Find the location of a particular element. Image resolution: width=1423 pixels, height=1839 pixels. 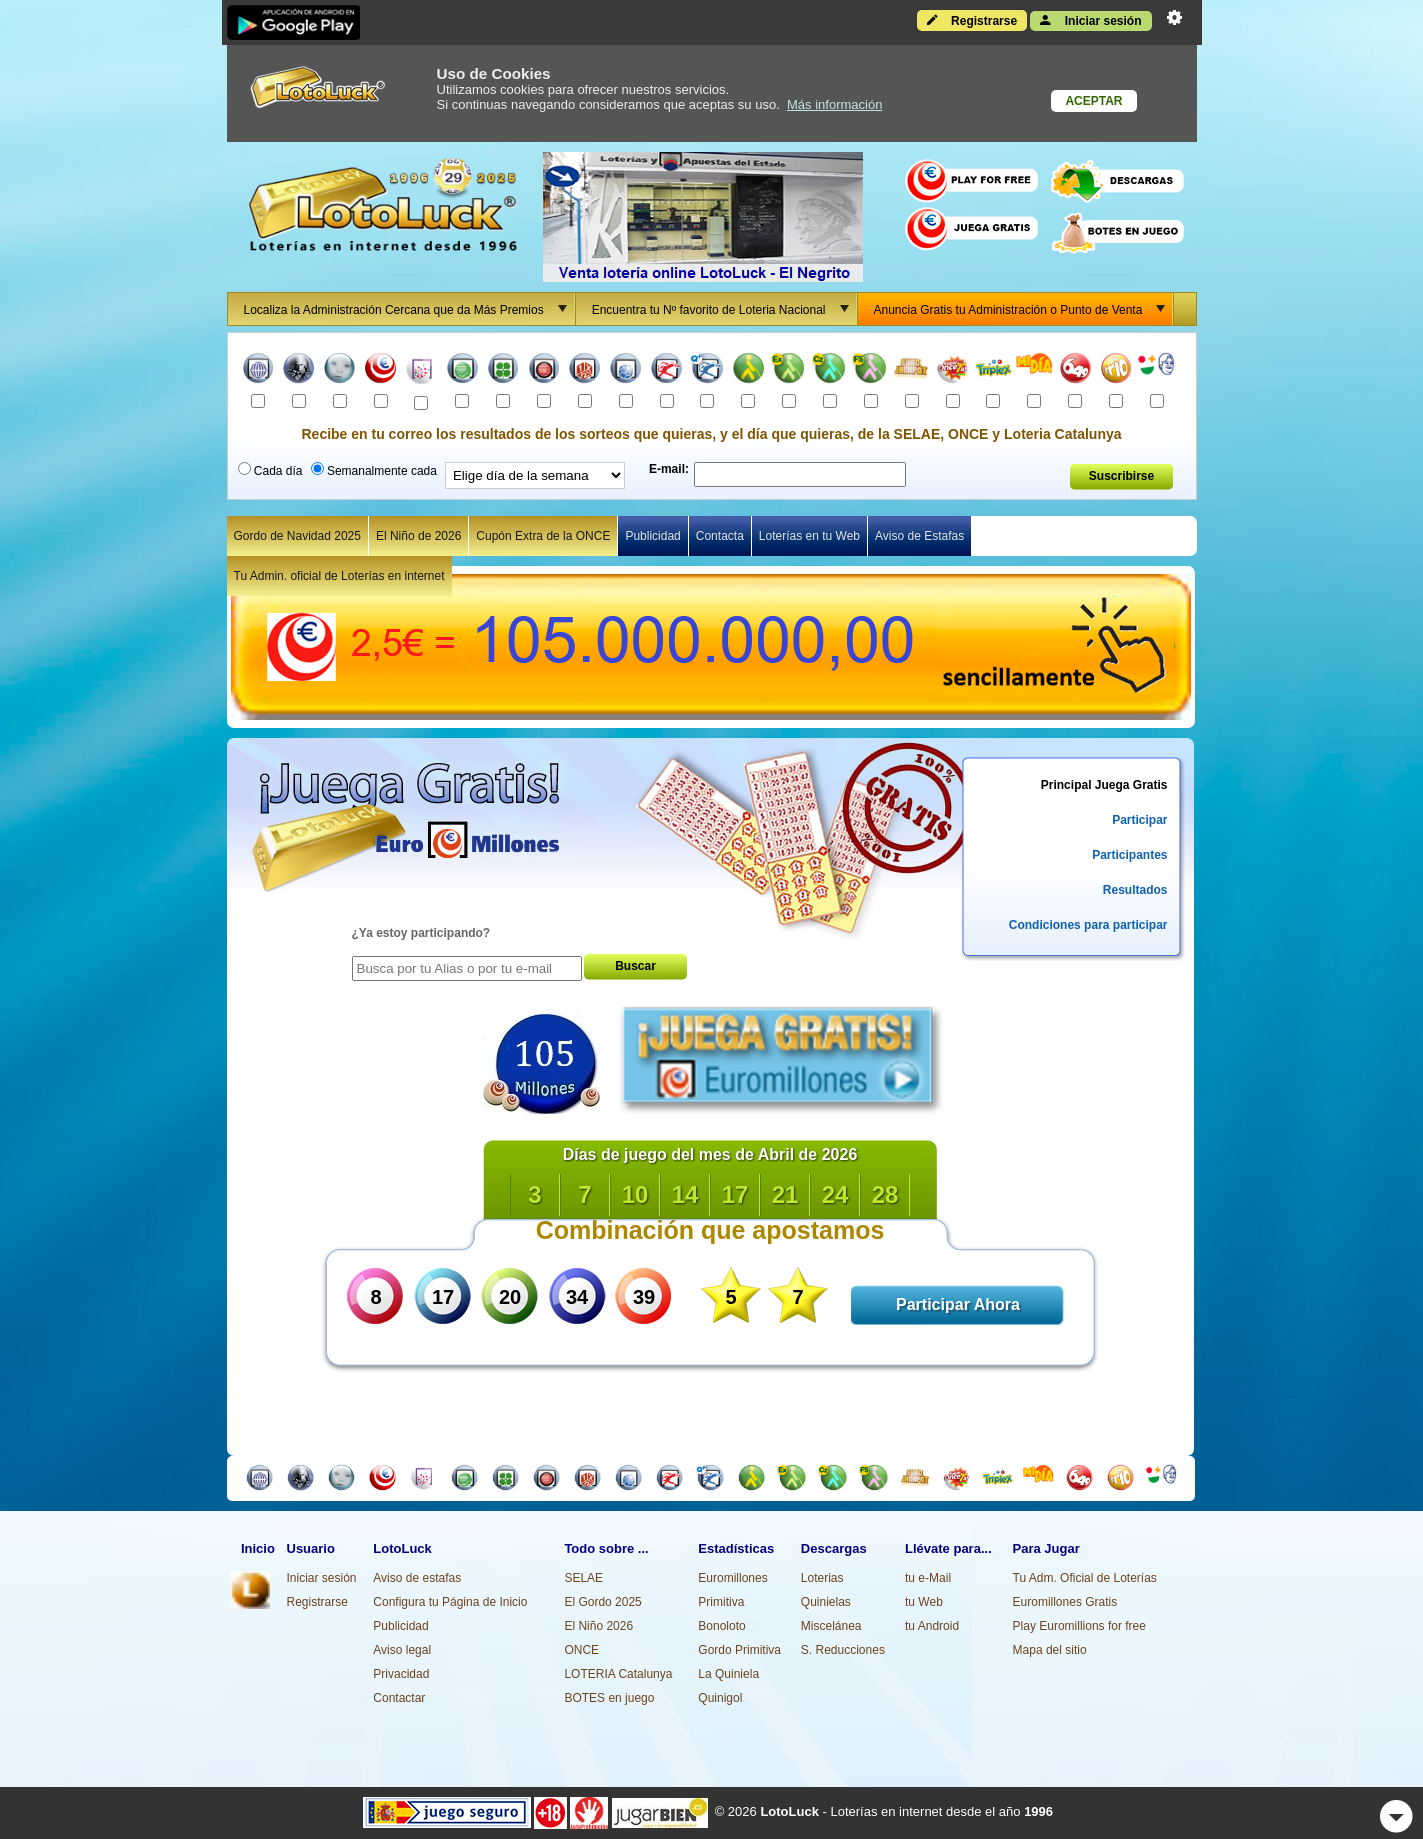

BOTES en juego is located at coordinates (609, 1698).